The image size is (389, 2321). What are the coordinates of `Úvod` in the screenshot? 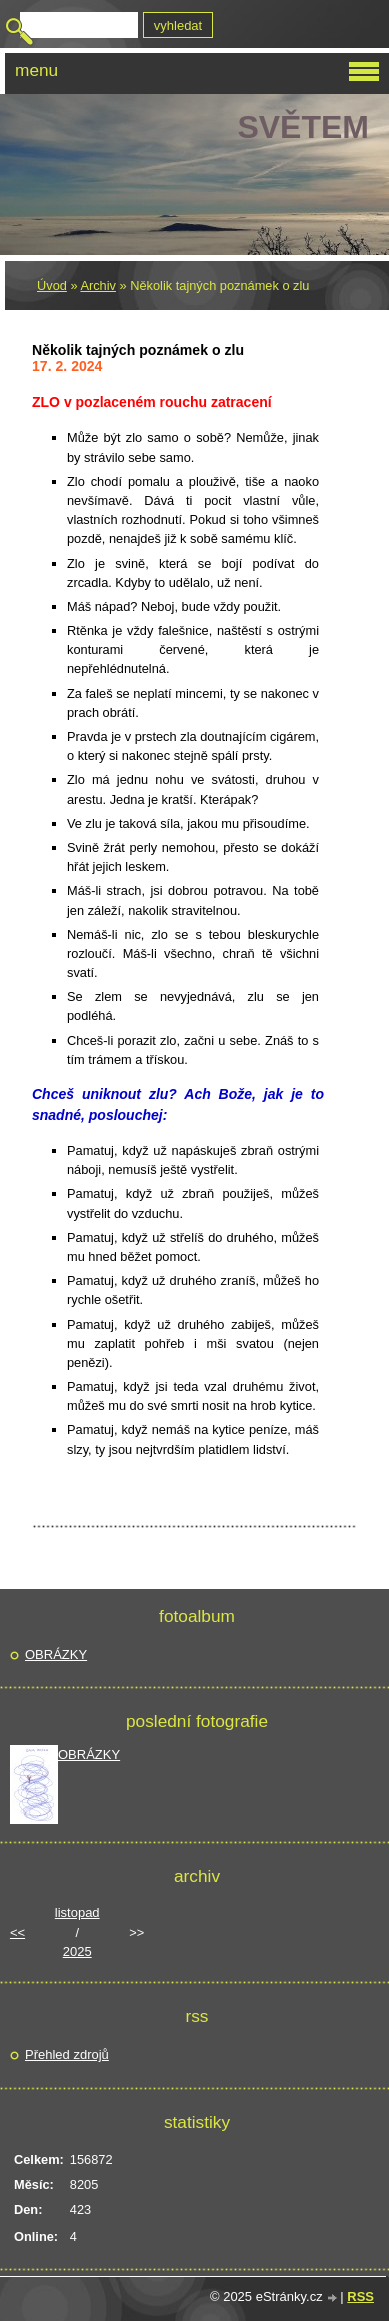 It's located at (52, 285).